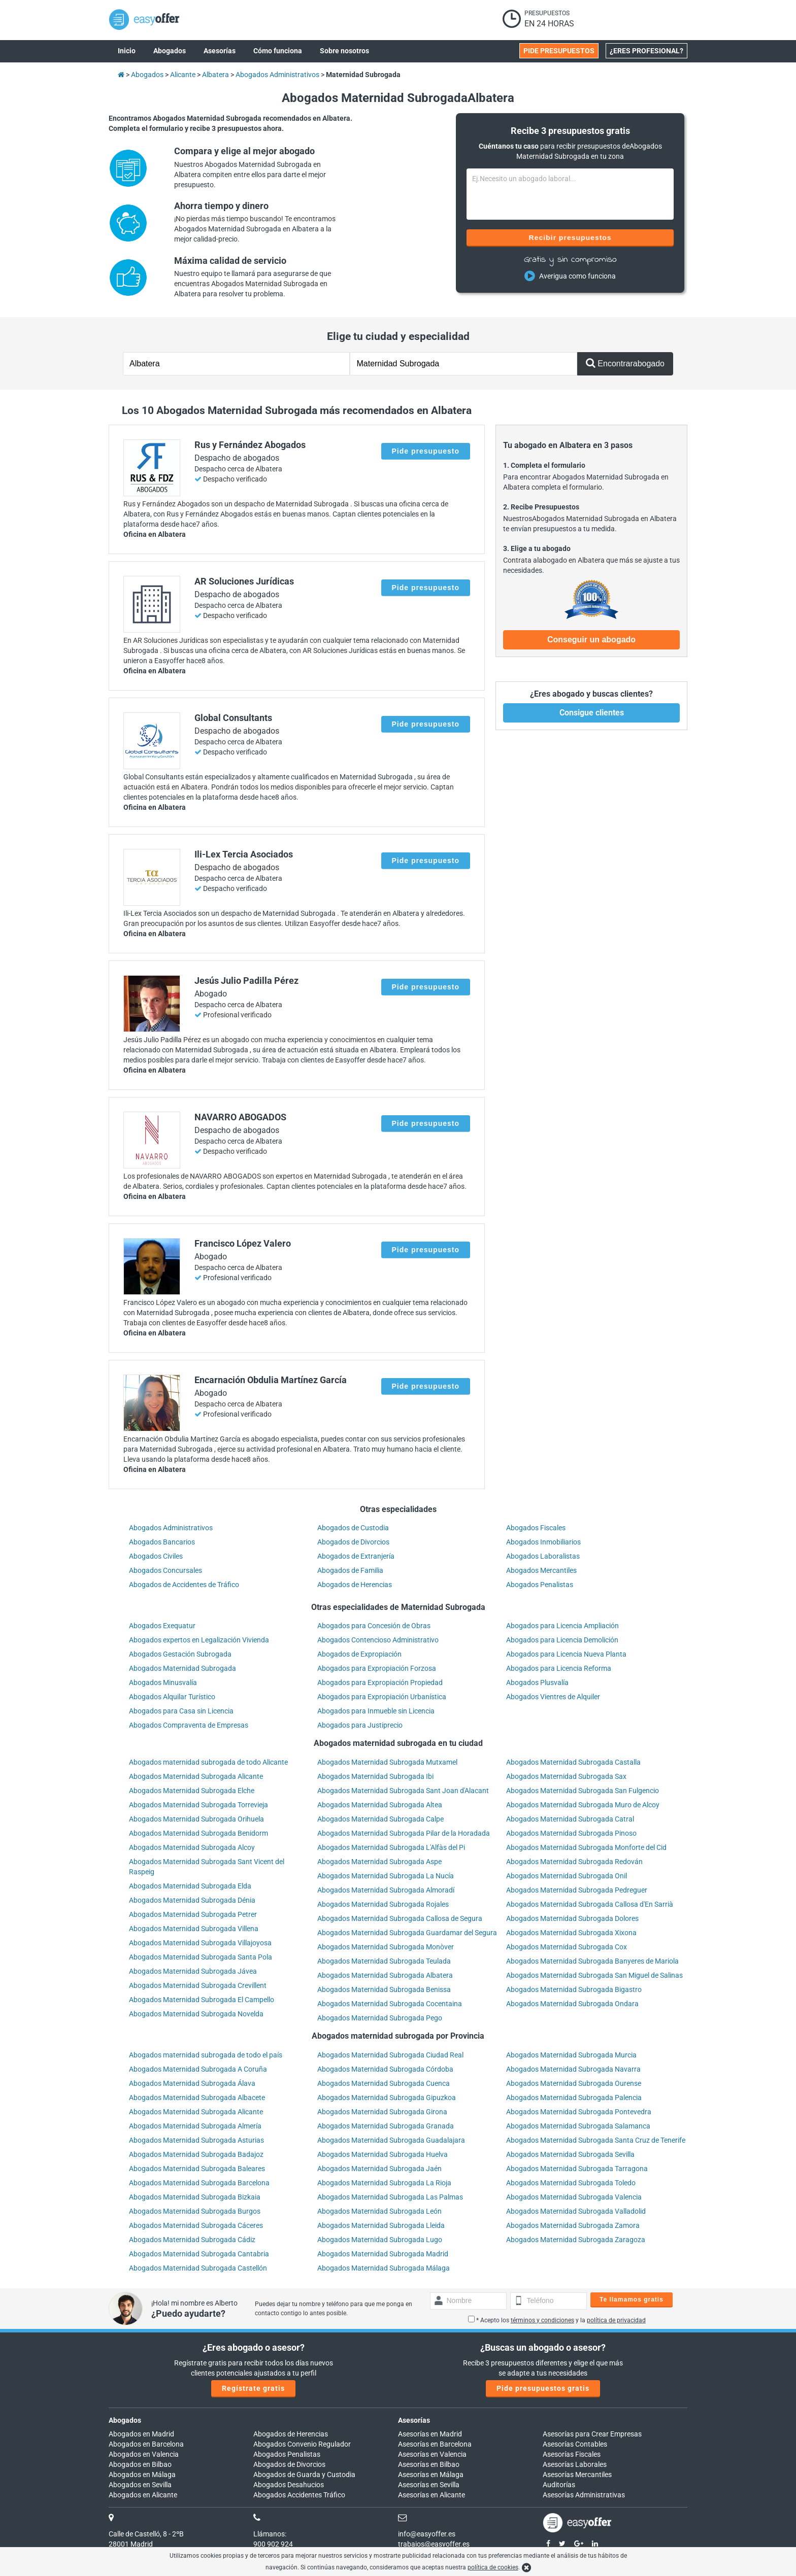 The width and height of the screenshot is (796, 2576). I want to click on Pide presupuestos gratis, so click(542, 2388).